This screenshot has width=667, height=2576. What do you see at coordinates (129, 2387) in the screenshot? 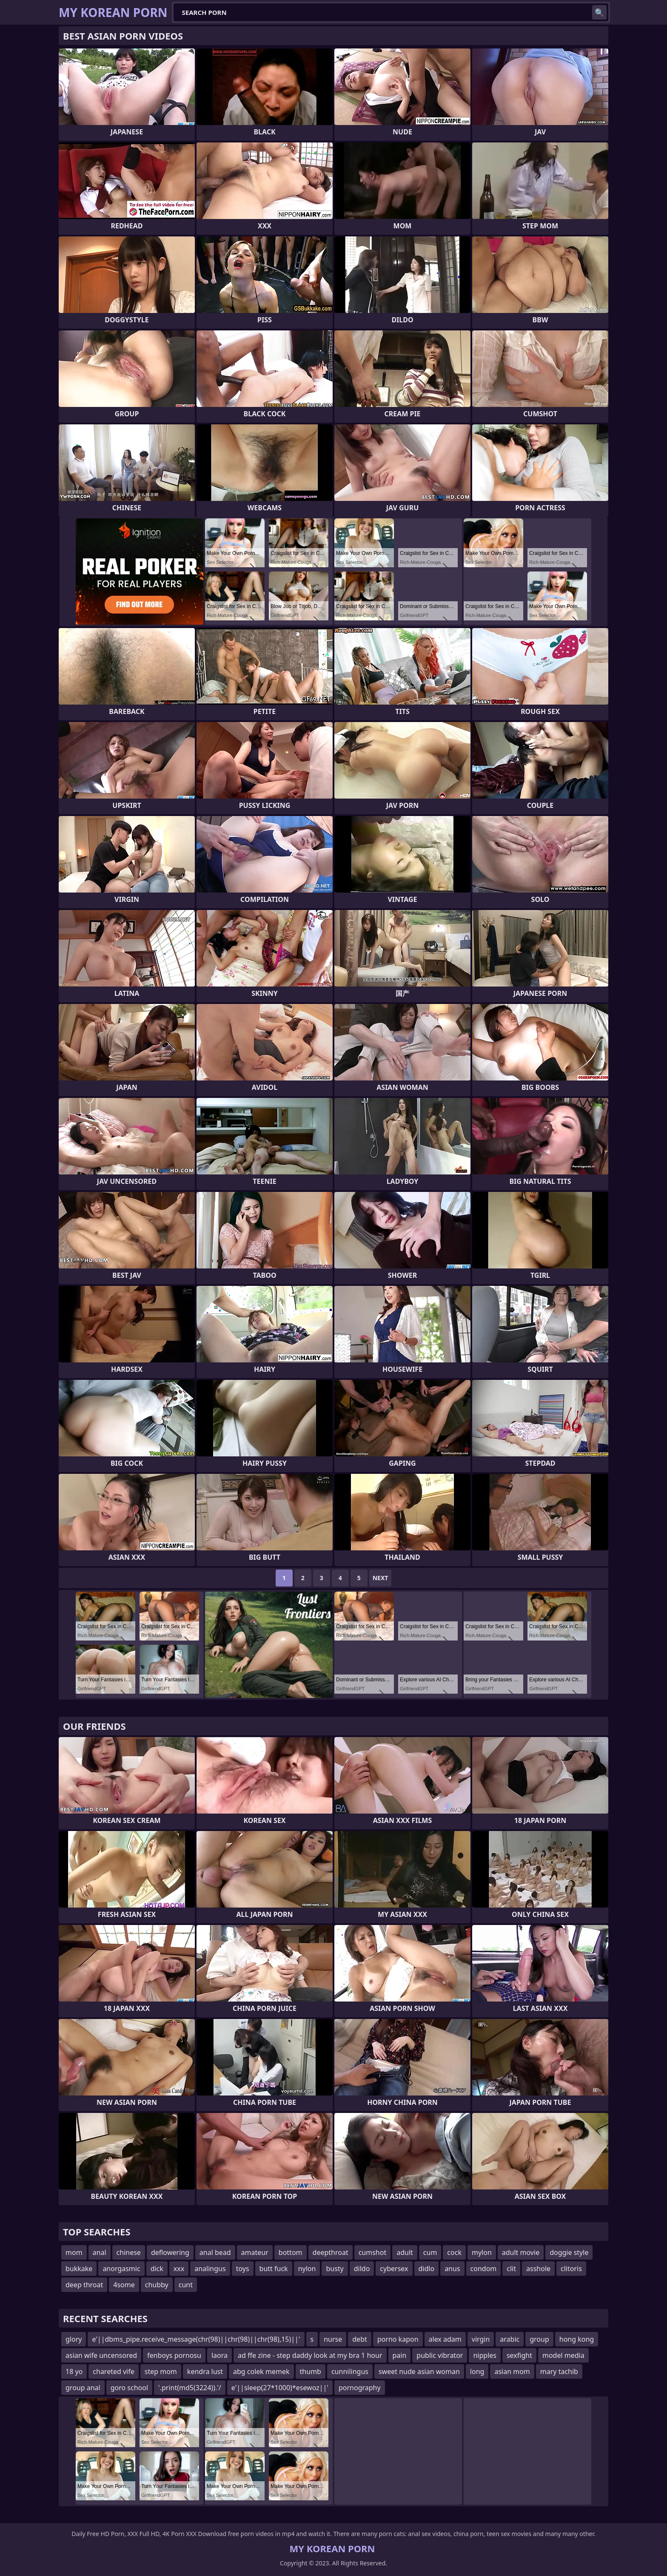
I see `goro school` at bounding box center [129, 2387].